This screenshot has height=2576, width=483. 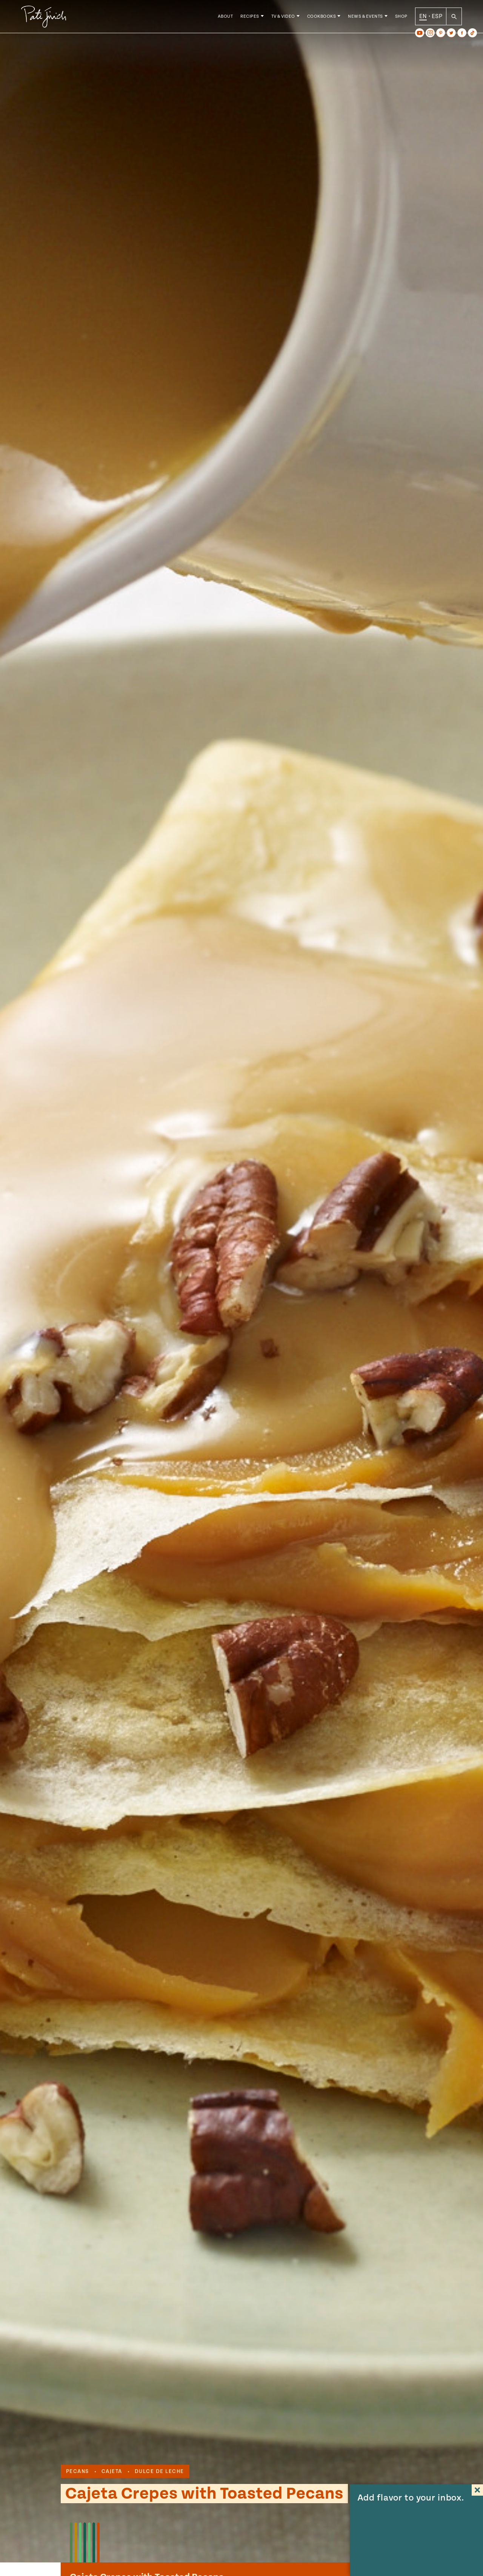 I want to click on pecans, so click(x=77, y=2471).